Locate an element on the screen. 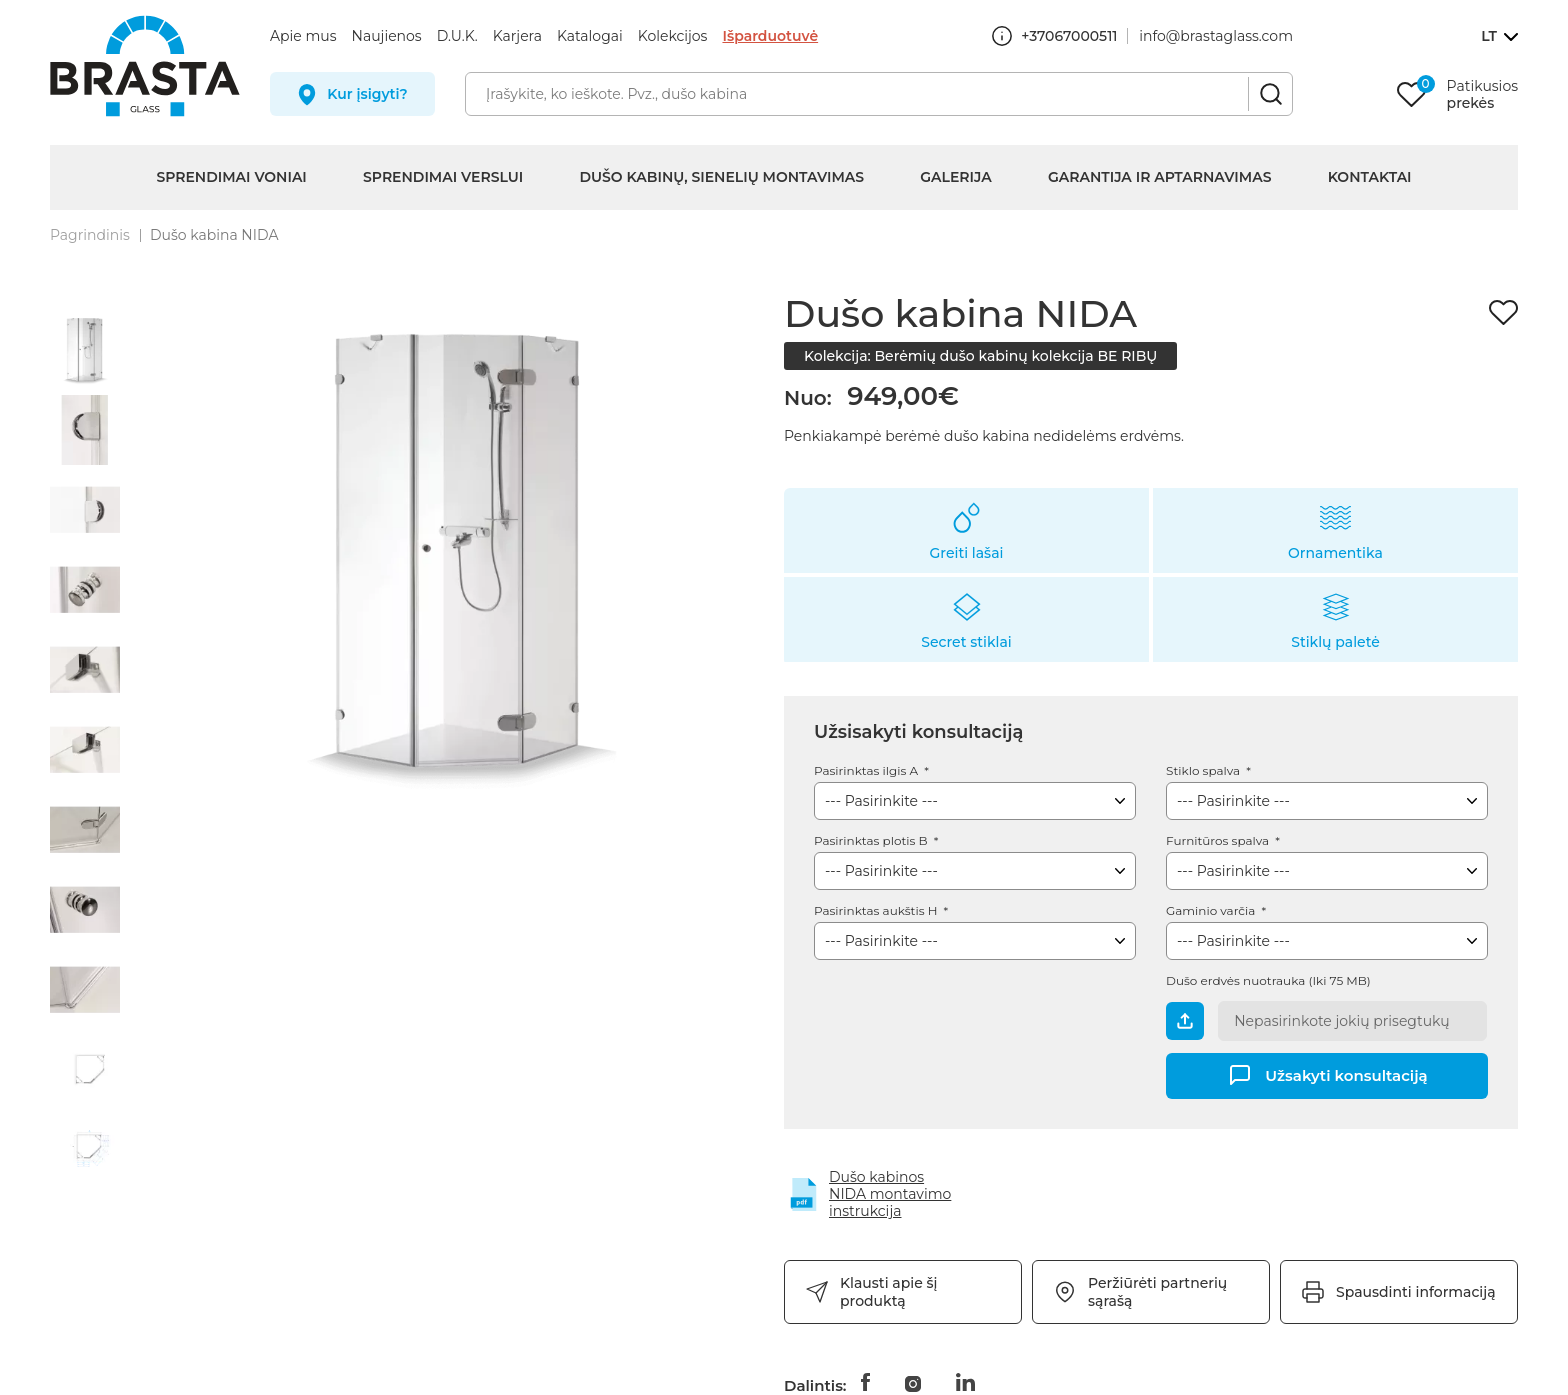  Spausdinti informaciją is located at coordinates (1416, 1292).